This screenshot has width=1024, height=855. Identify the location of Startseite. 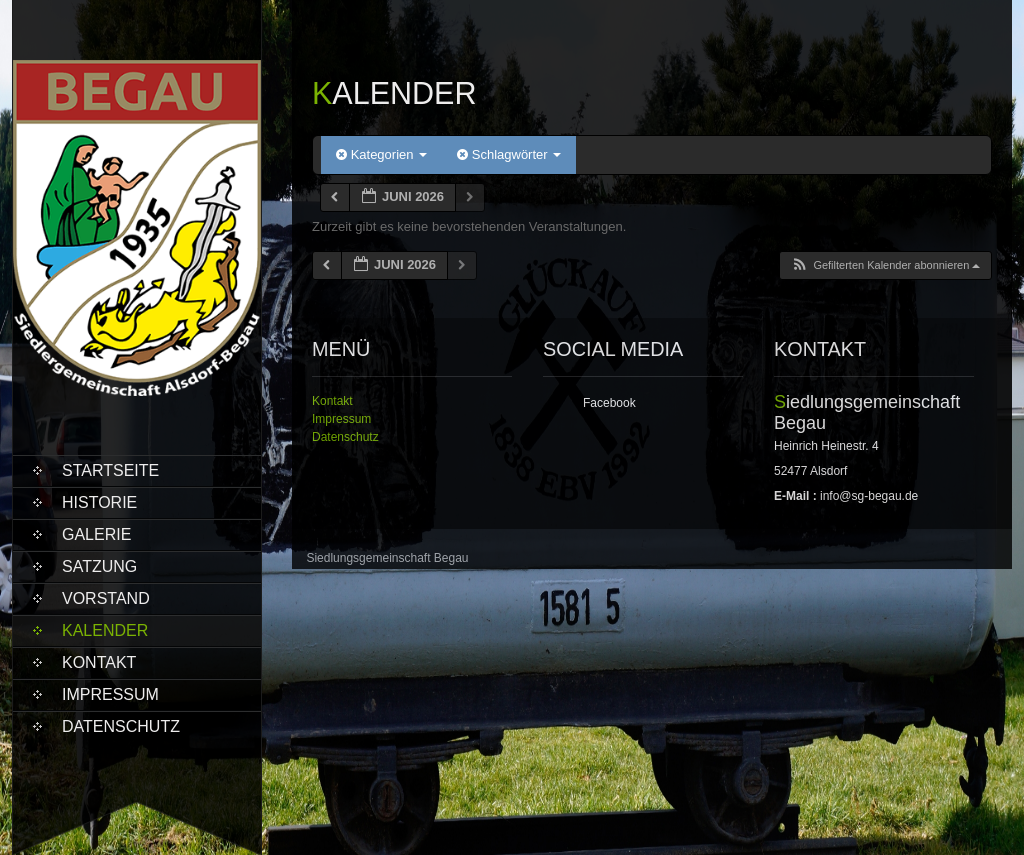
(110, 470).